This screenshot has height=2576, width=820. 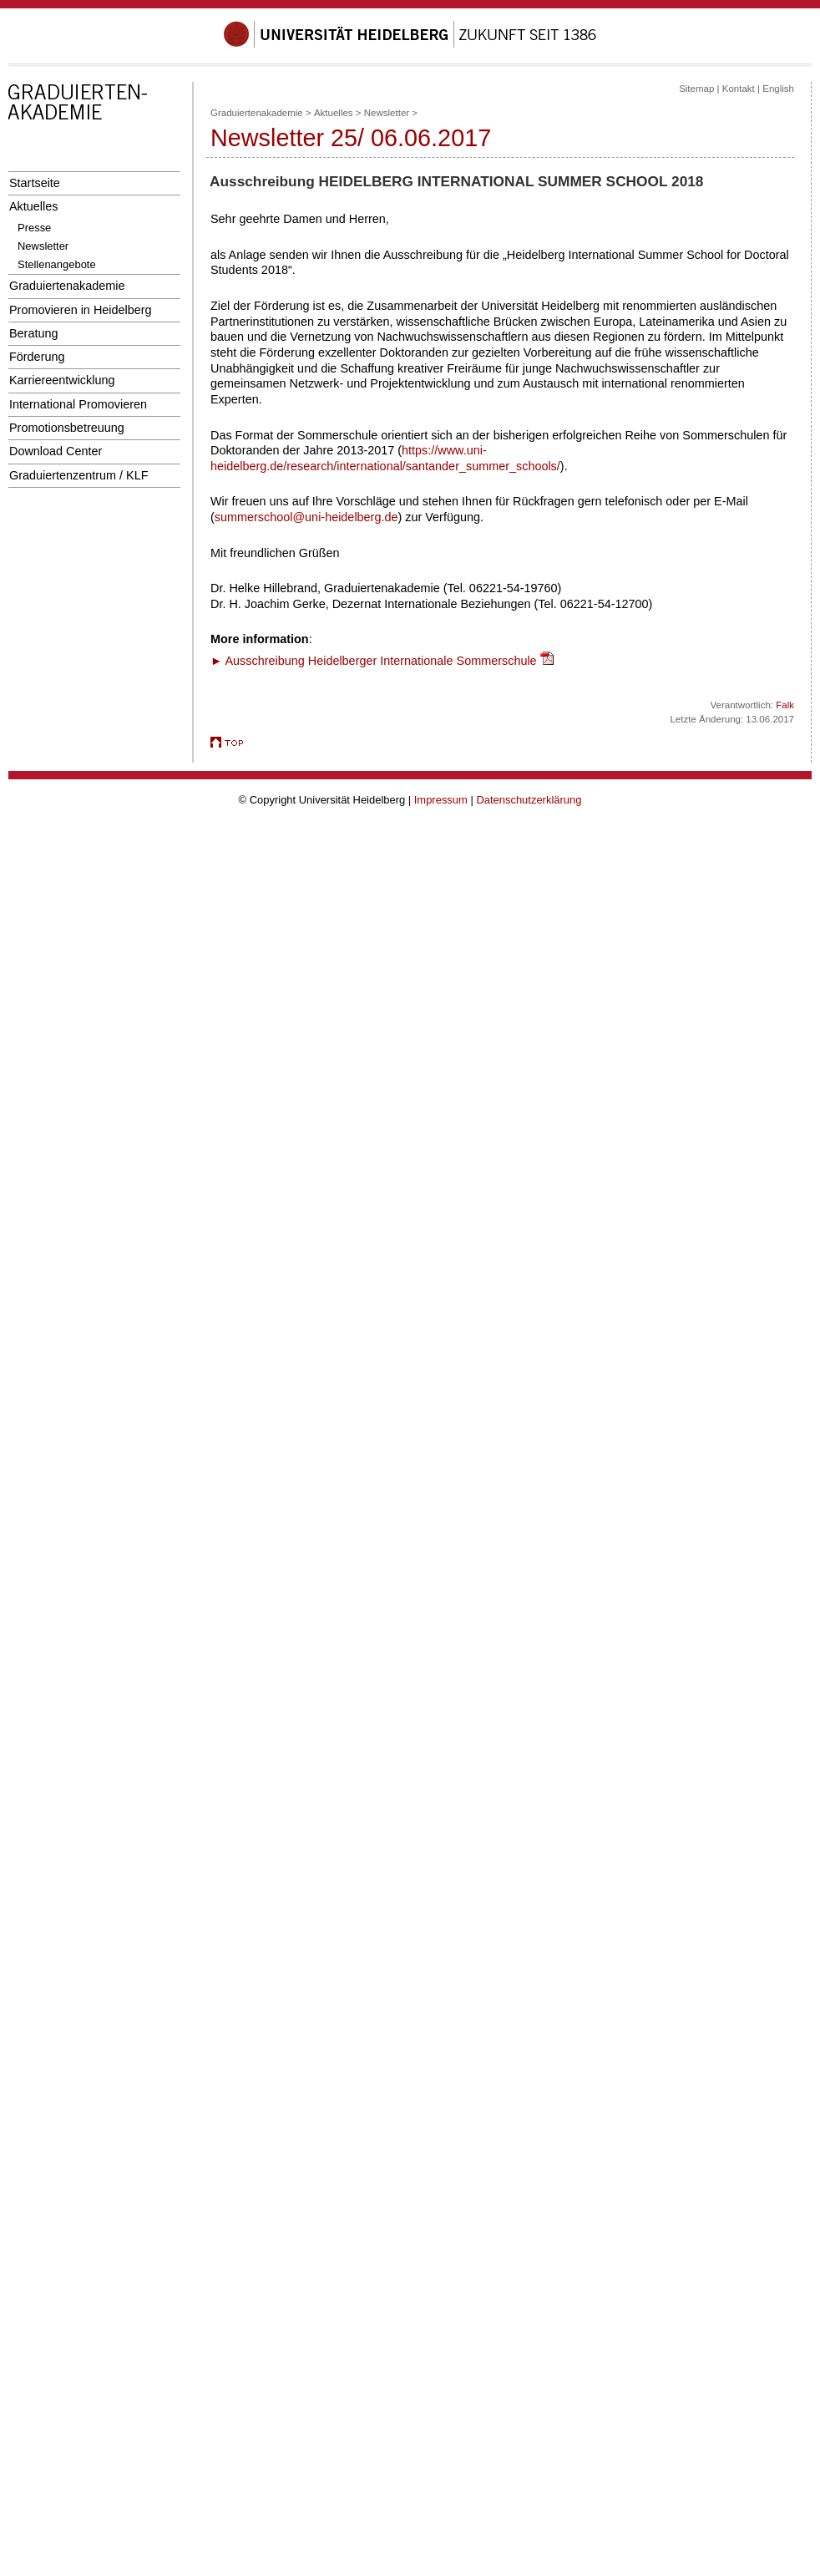 I want to click on Graduiertenzentrum / KLF, so click(x=79, y=475).